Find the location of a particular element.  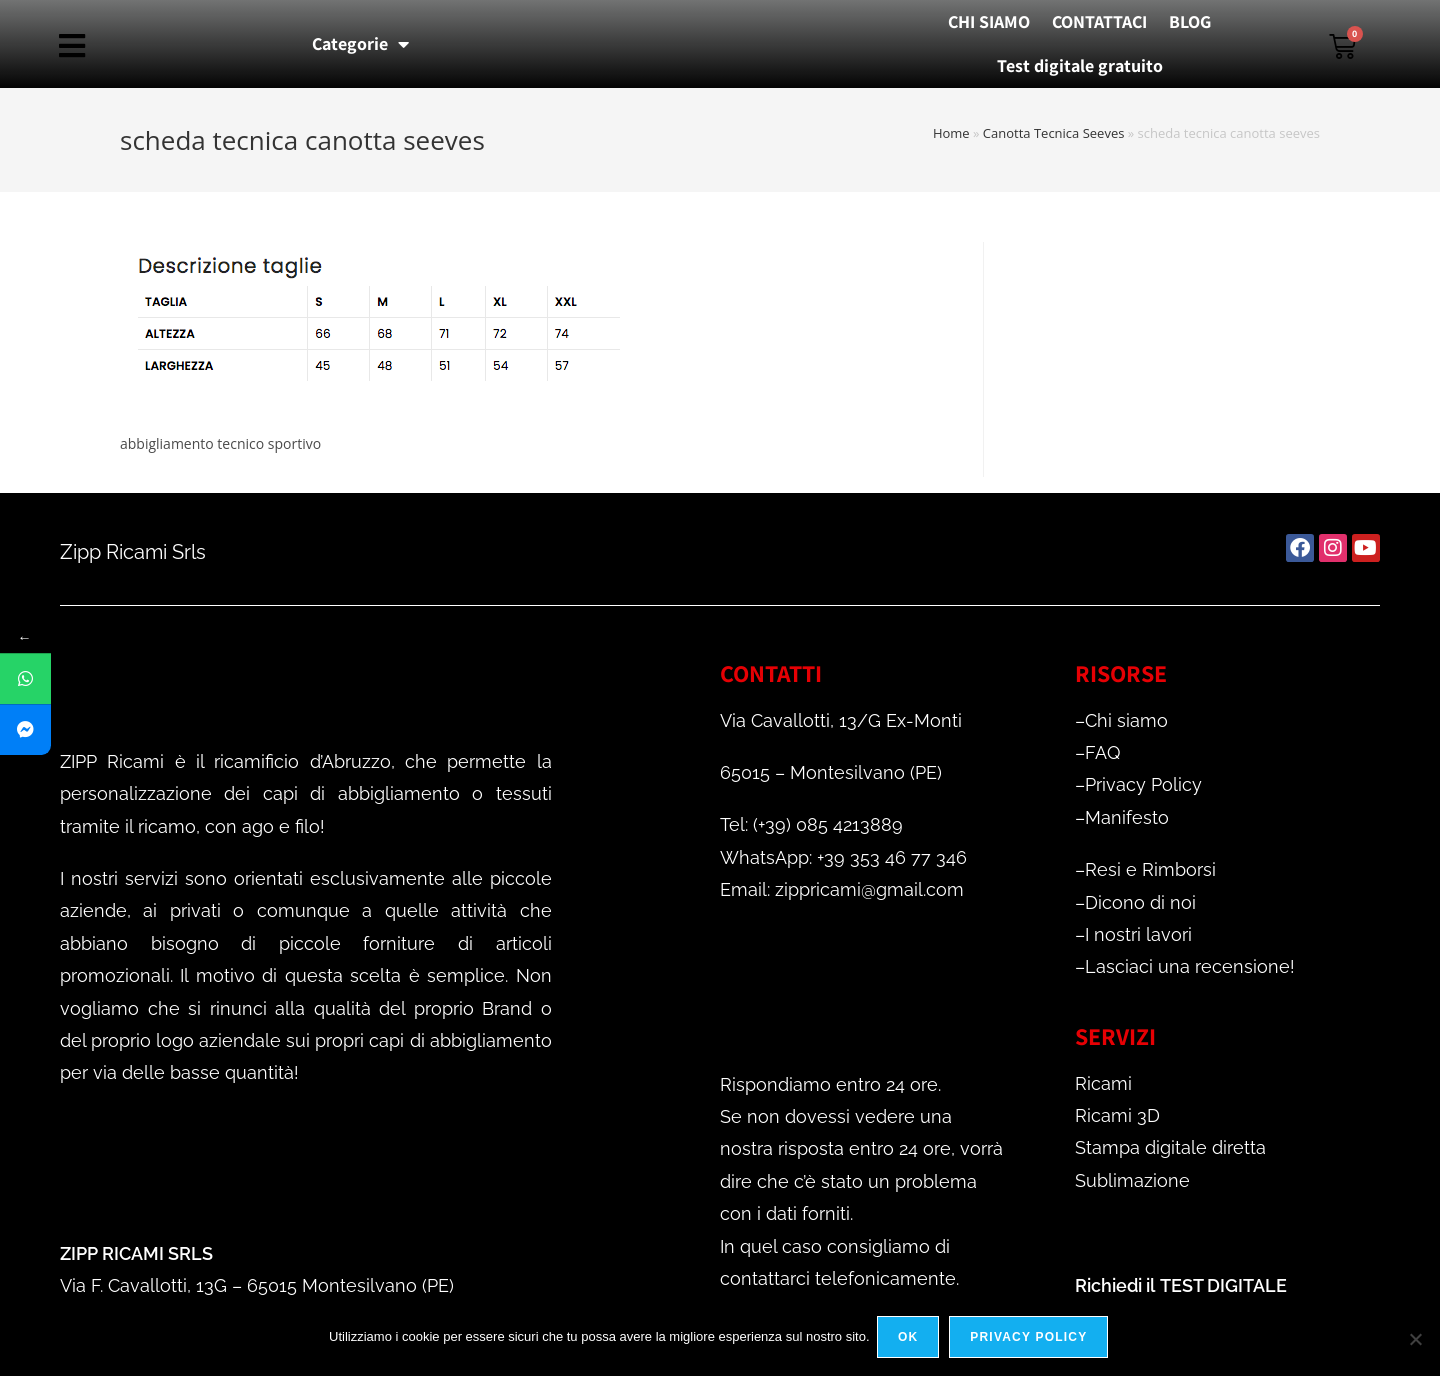

Manifesto is located at coordinates (1127, 817).